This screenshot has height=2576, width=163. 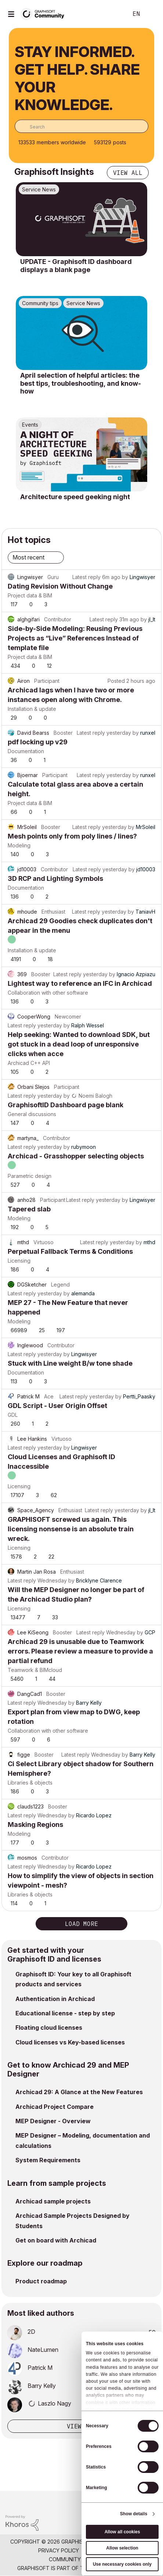 What do you see at coordinates (44, 13) in the screenshot?
I see `[Back to Graphisoft Community homepage]` at bounding box center [44, 13].